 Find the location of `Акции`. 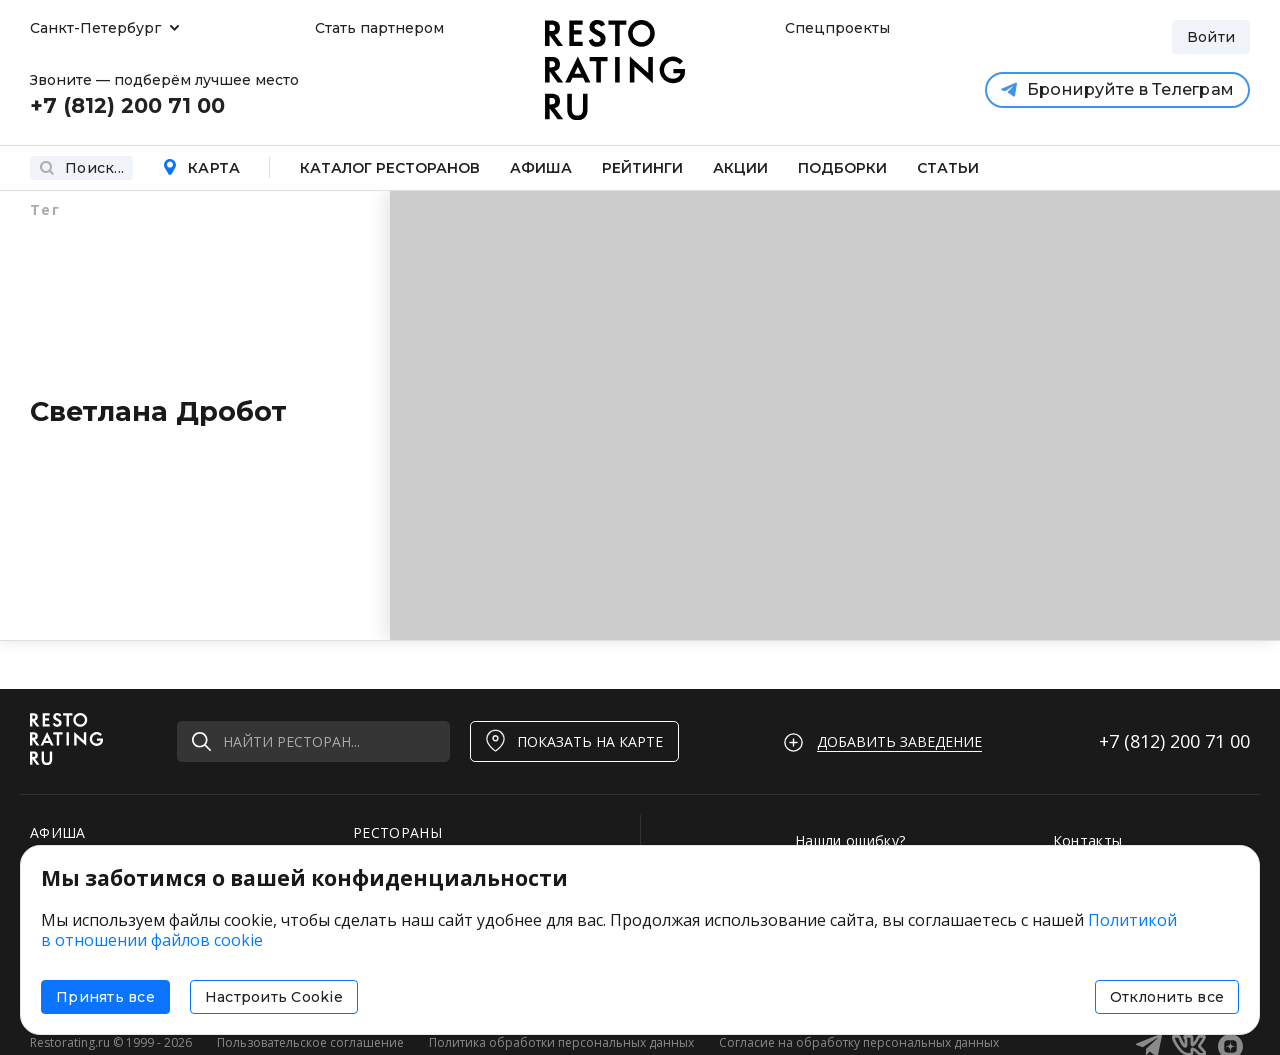

Акции is located at coordinates (740, 168).